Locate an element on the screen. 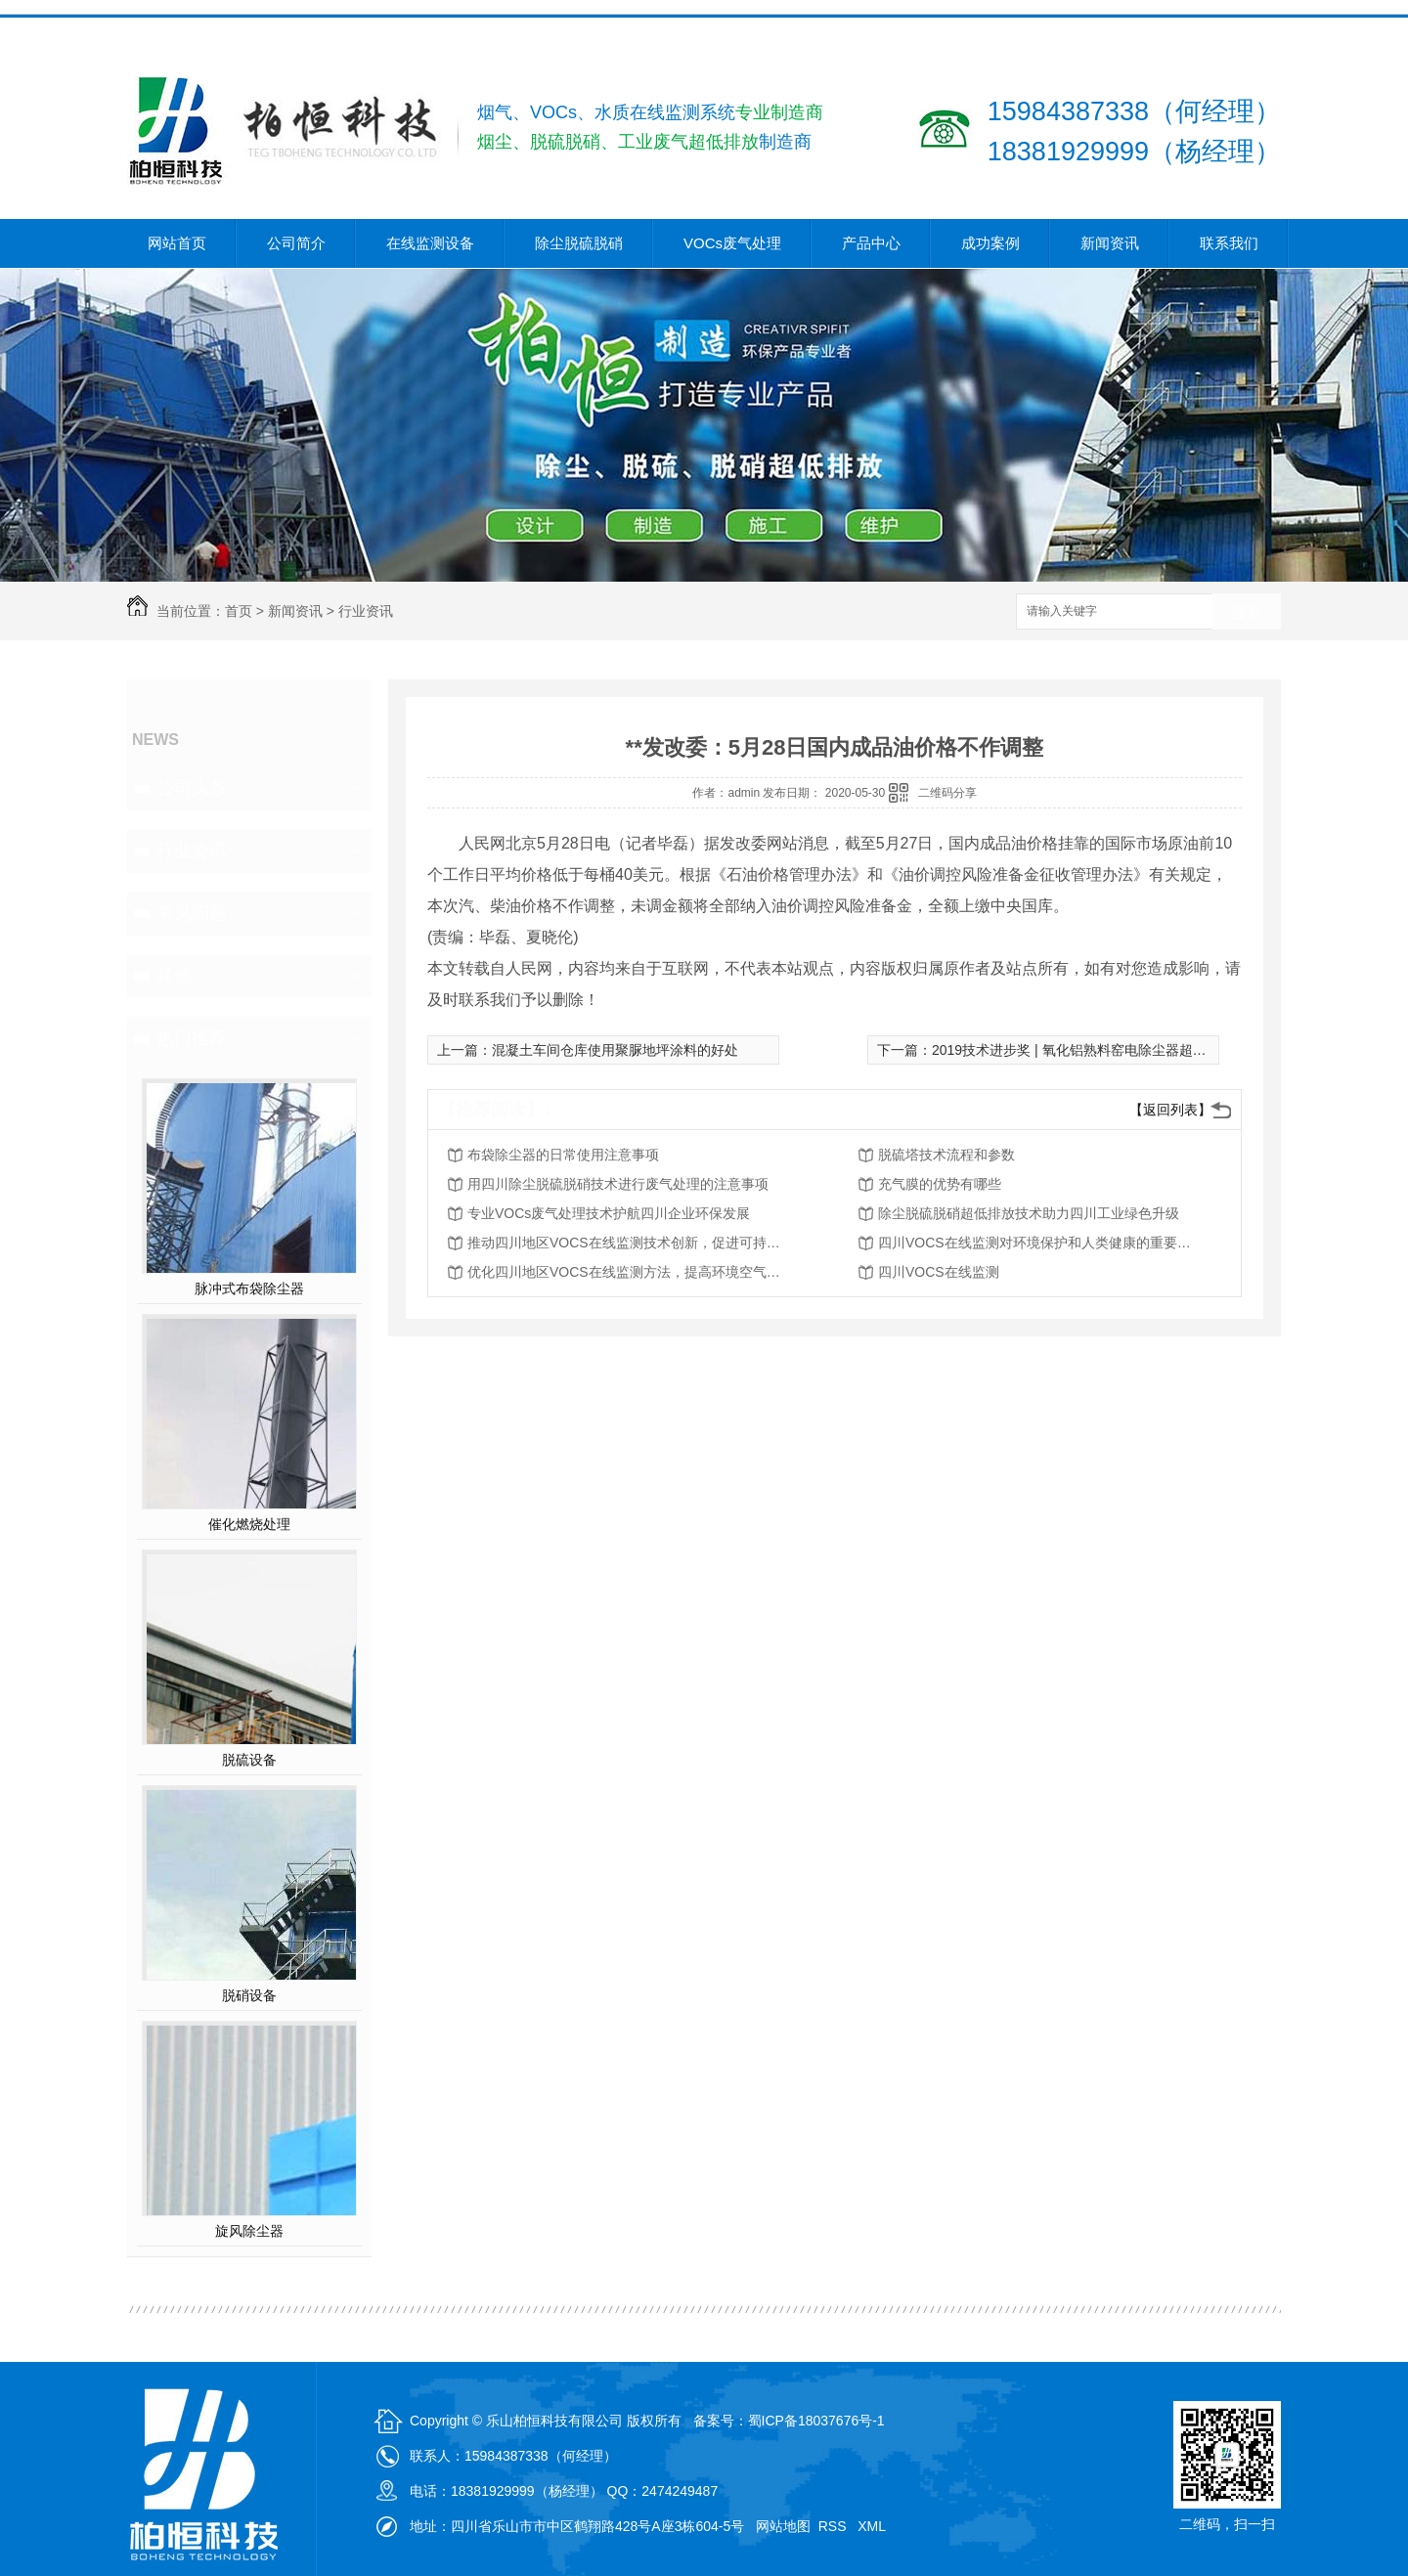 The image size is (1408, 2576). 常见问题 is located at coordinates (191, 913).